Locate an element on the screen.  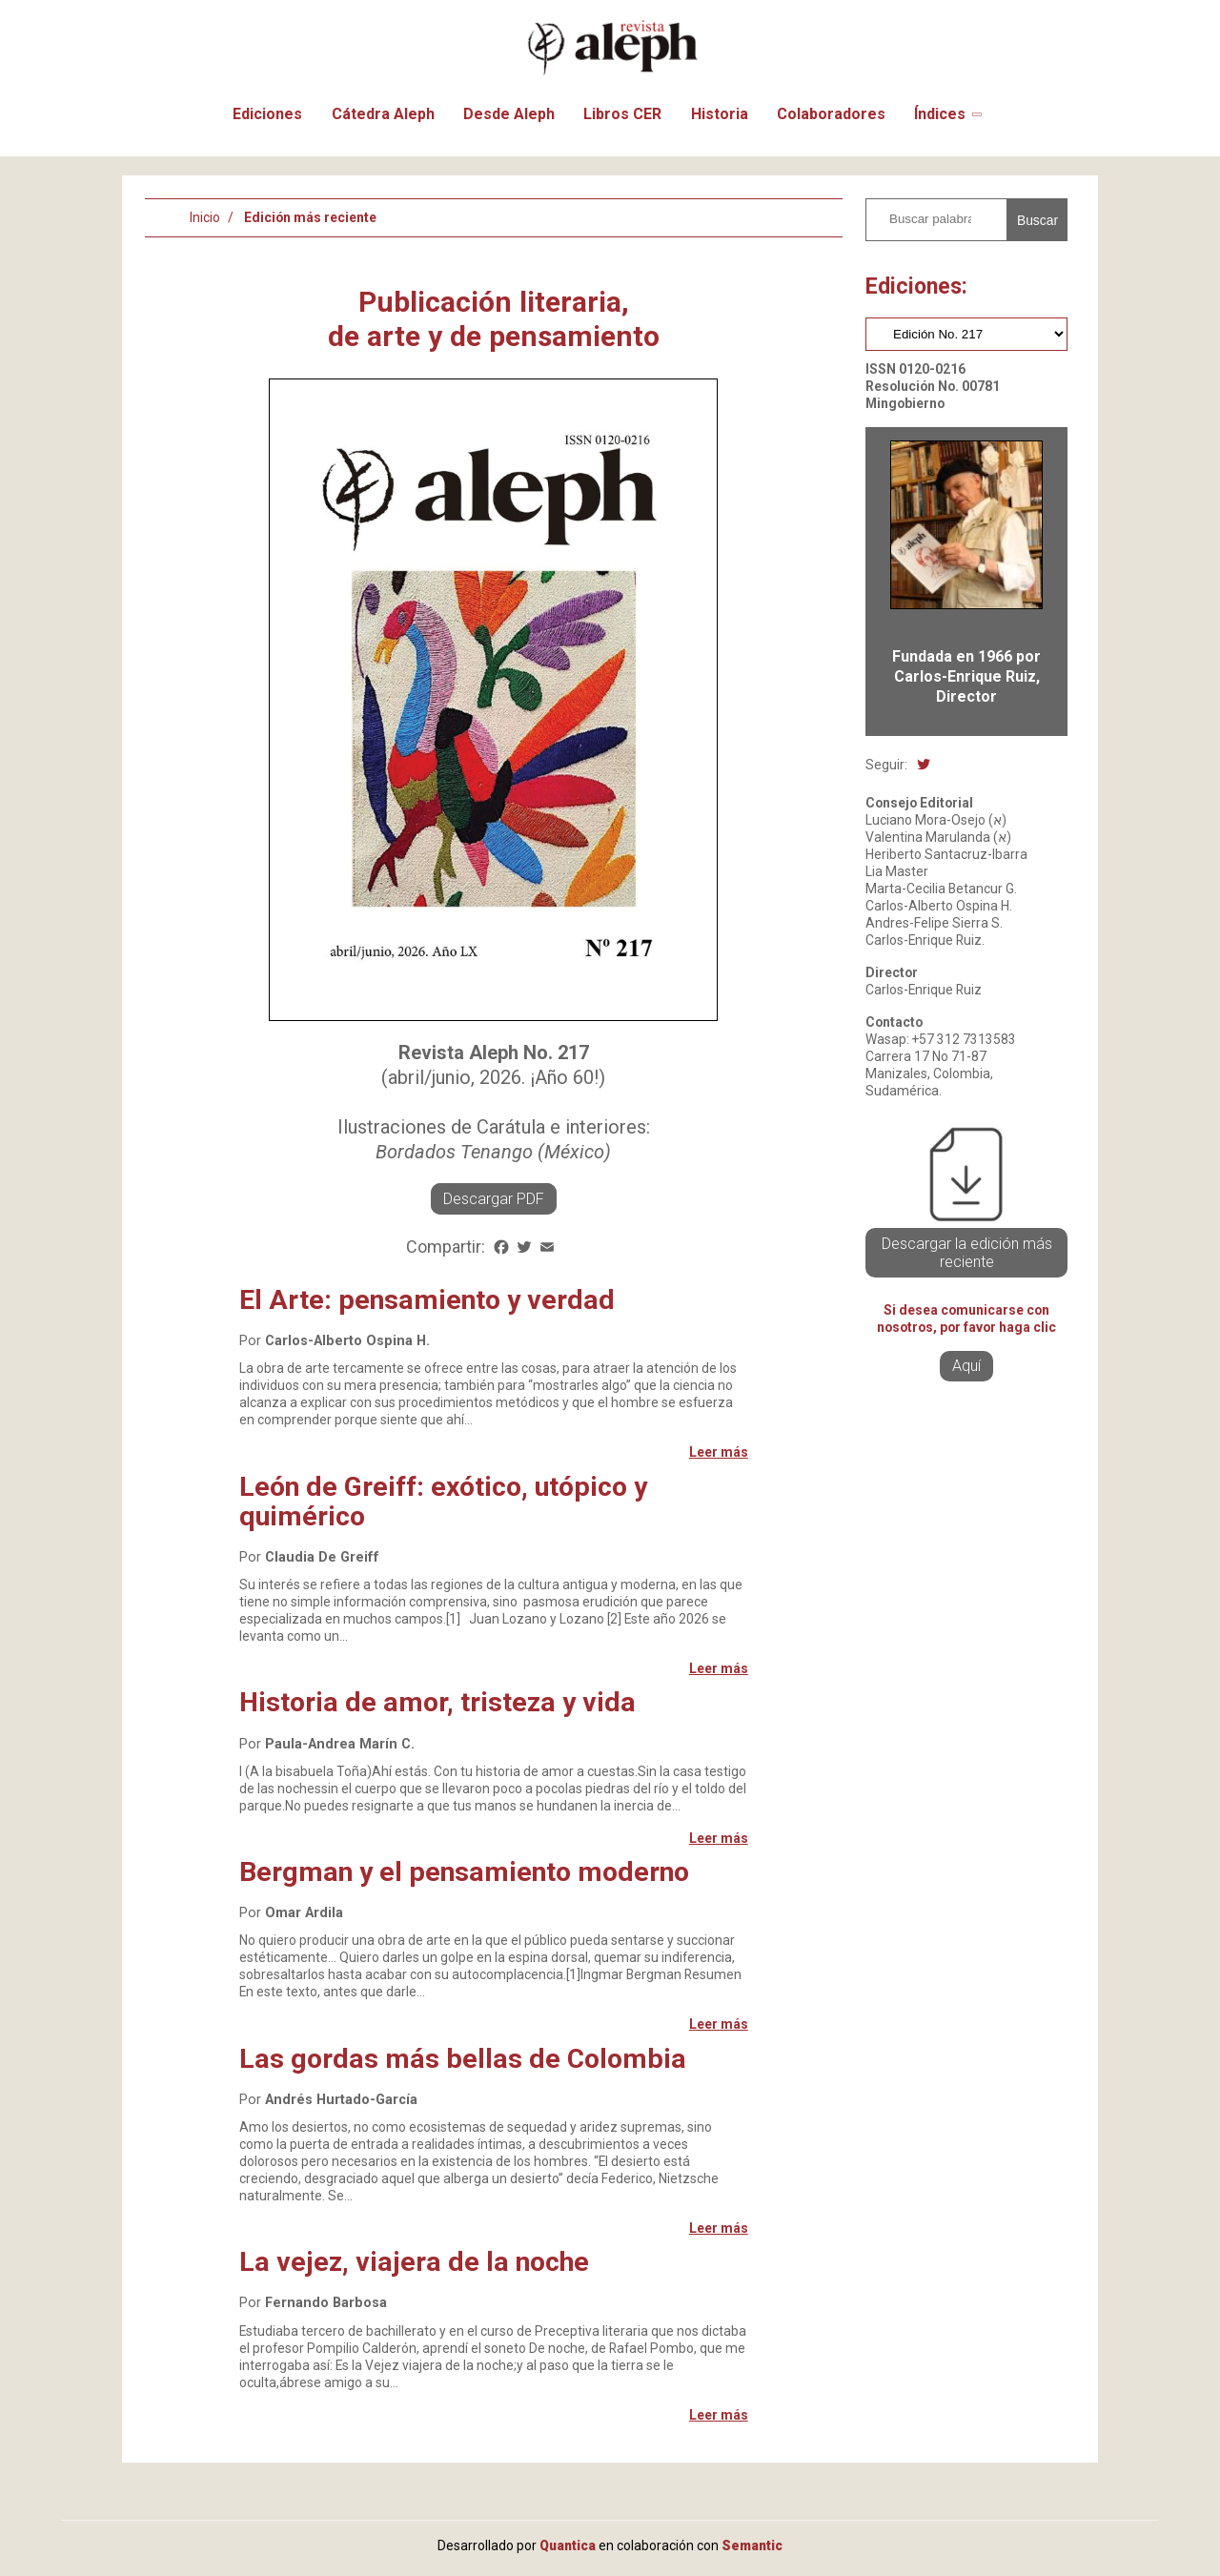
Quantica is located at coordinates (567, 2545).